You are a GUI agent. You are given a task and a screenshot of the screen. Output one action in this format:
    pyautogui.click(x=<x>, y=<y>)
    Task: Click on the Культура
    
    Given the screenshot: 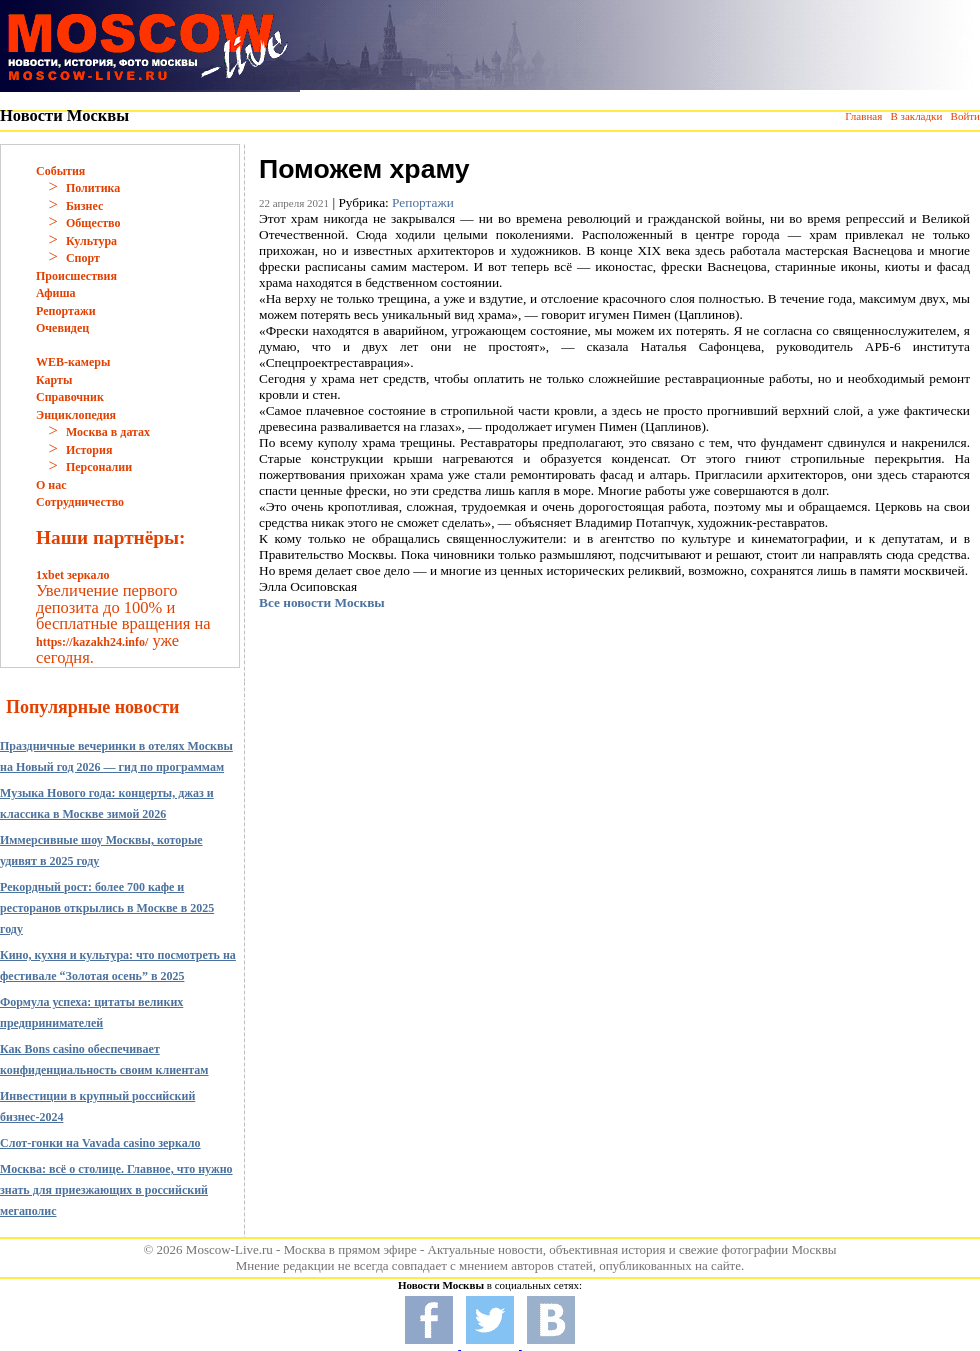 What is the action you would take?
    pyautogui.click(x=91, y=241)
    